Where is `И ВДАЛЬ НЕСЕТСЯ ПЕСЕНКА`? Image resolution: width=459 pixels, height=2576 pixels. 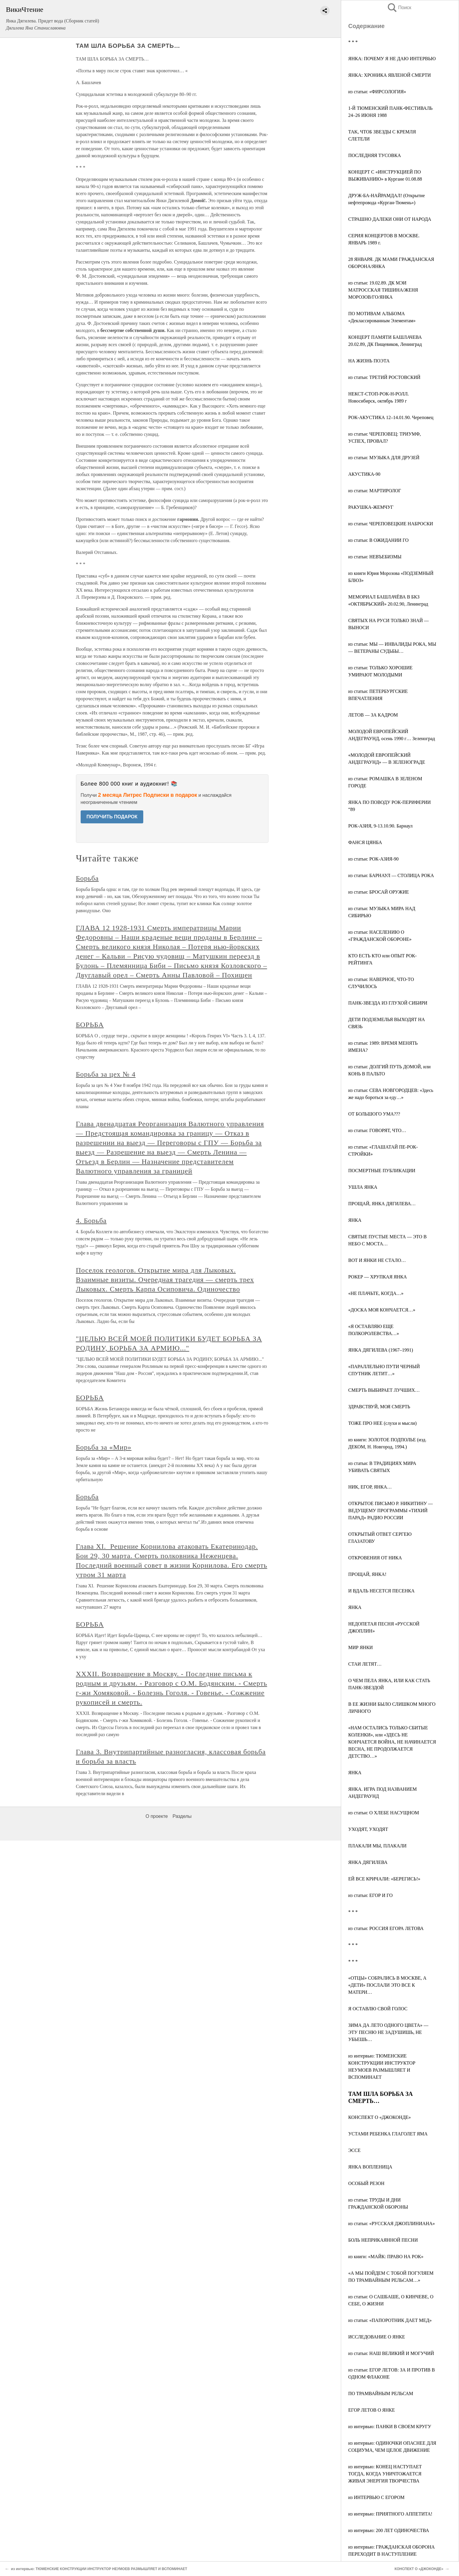
И ВДАЛЬ НЕСЕТСЯ ПЕСЕНКА is located at coordinates (381, 1590).